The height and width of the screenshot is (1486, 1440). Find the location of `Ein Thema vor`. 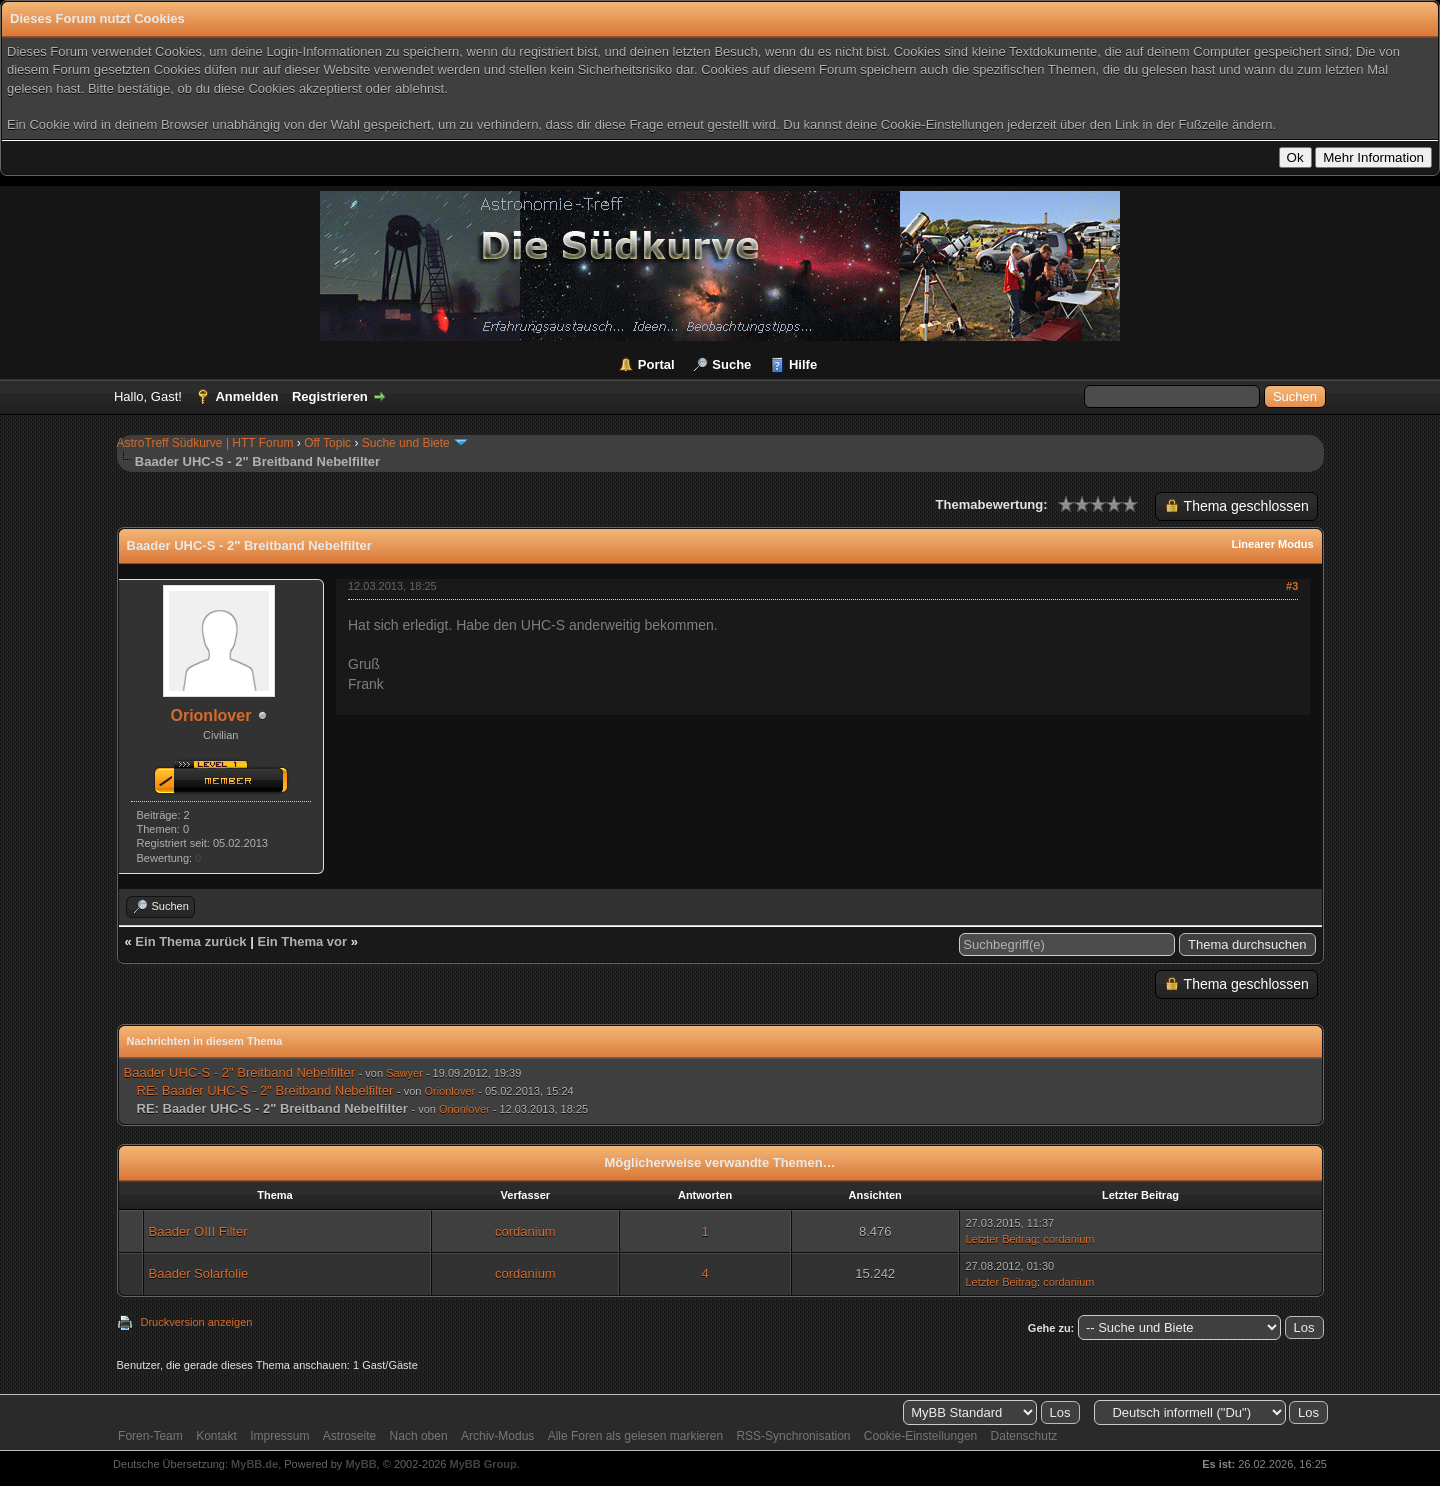

Ein Thema vor is located at coordinates (302, 941).